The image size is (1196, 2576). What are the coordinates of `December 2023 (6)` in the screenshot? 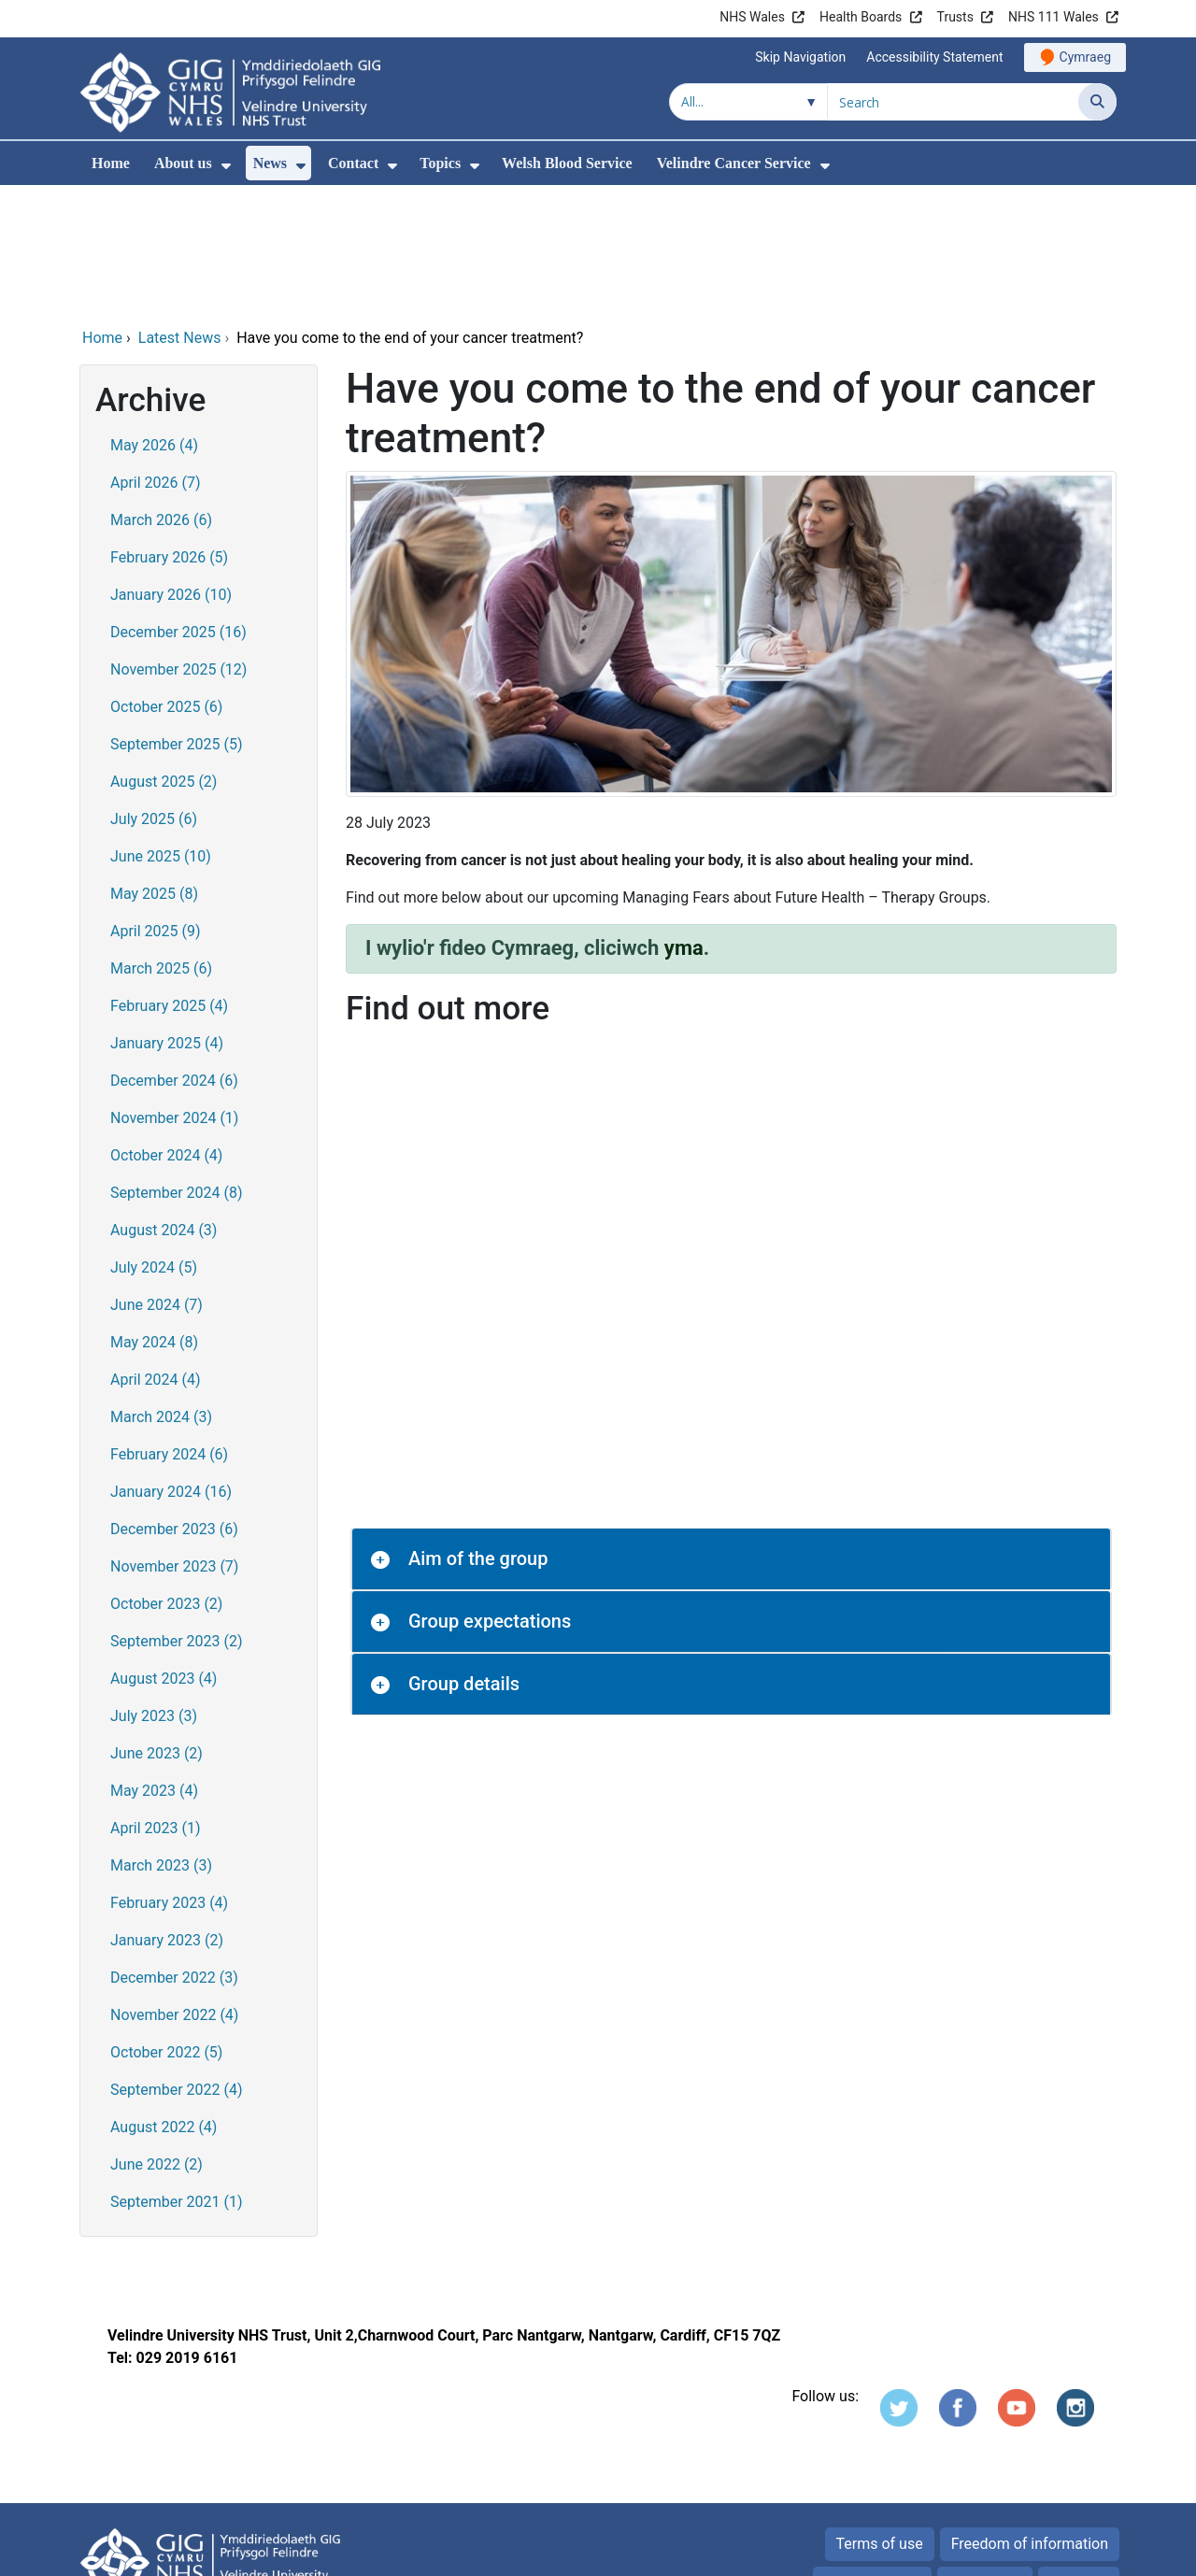 It's located at (174, 1402).